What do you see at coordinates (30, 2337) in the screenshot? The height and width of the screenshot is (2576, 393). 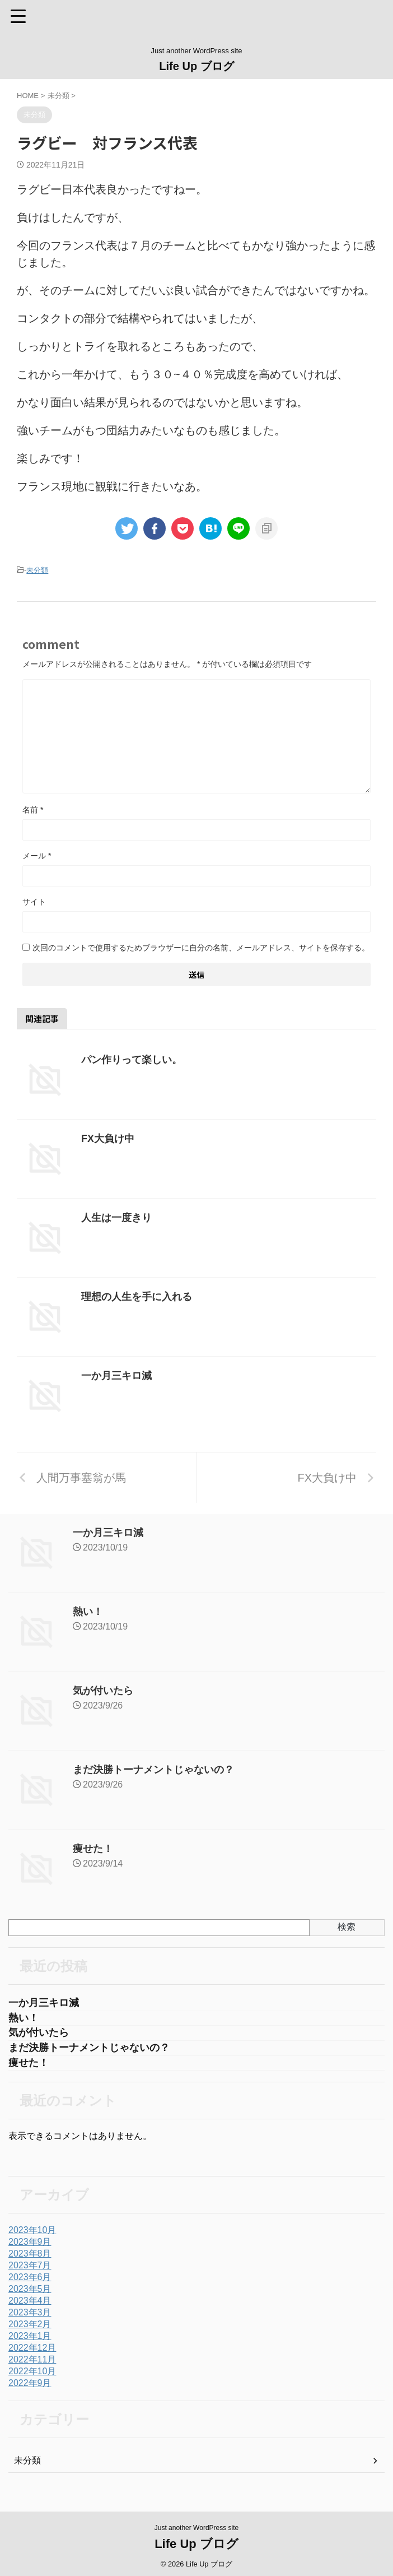 I see `2023年1月` at bounding box center [30, 2337].